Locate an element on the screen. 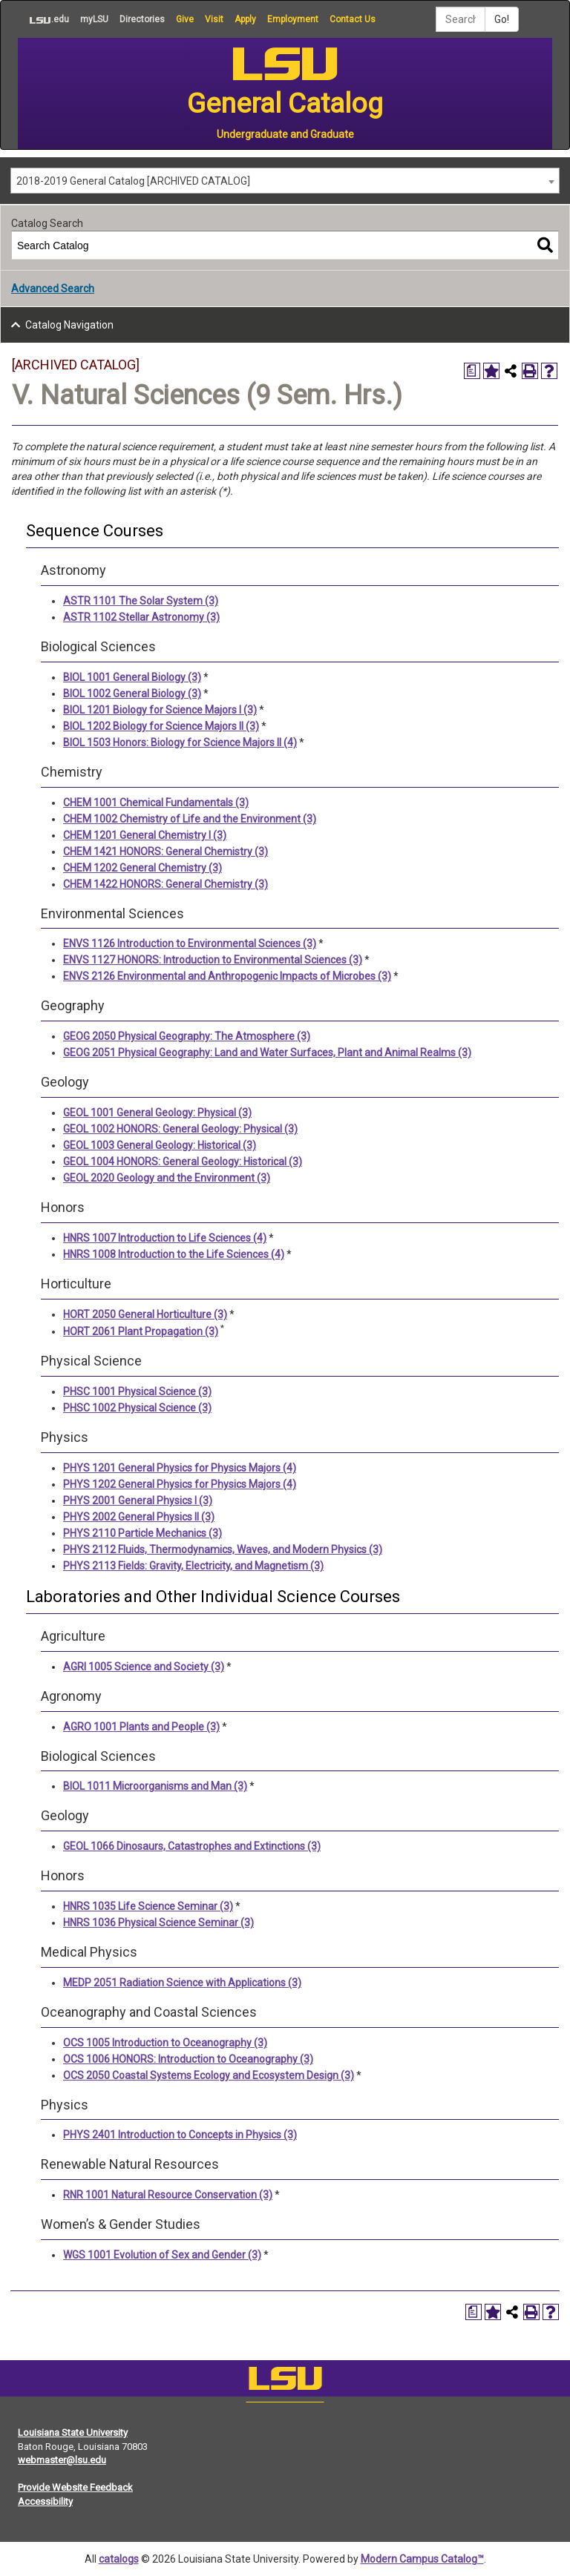  Go! is located at coordinates (501, 19).